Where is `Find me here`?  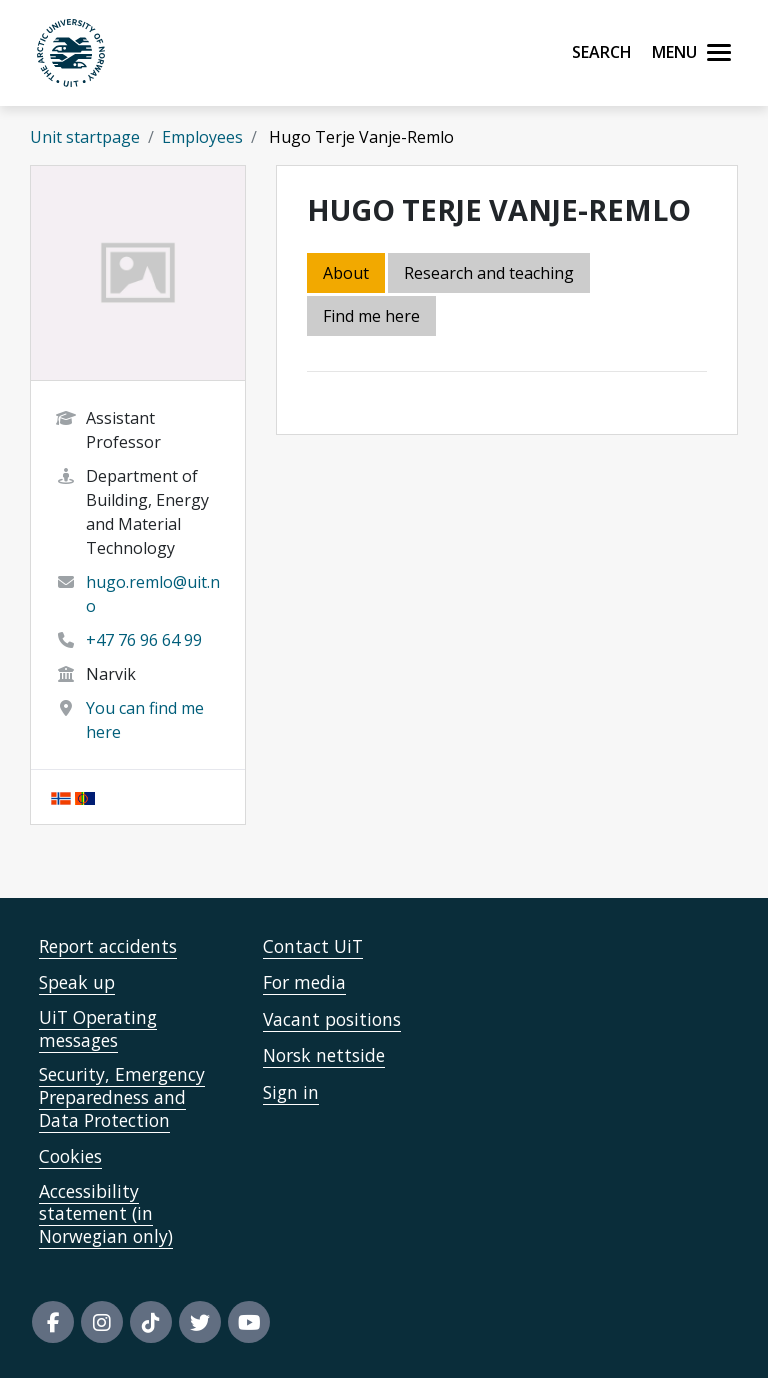
Find me here is located at coordinates (371, 316).